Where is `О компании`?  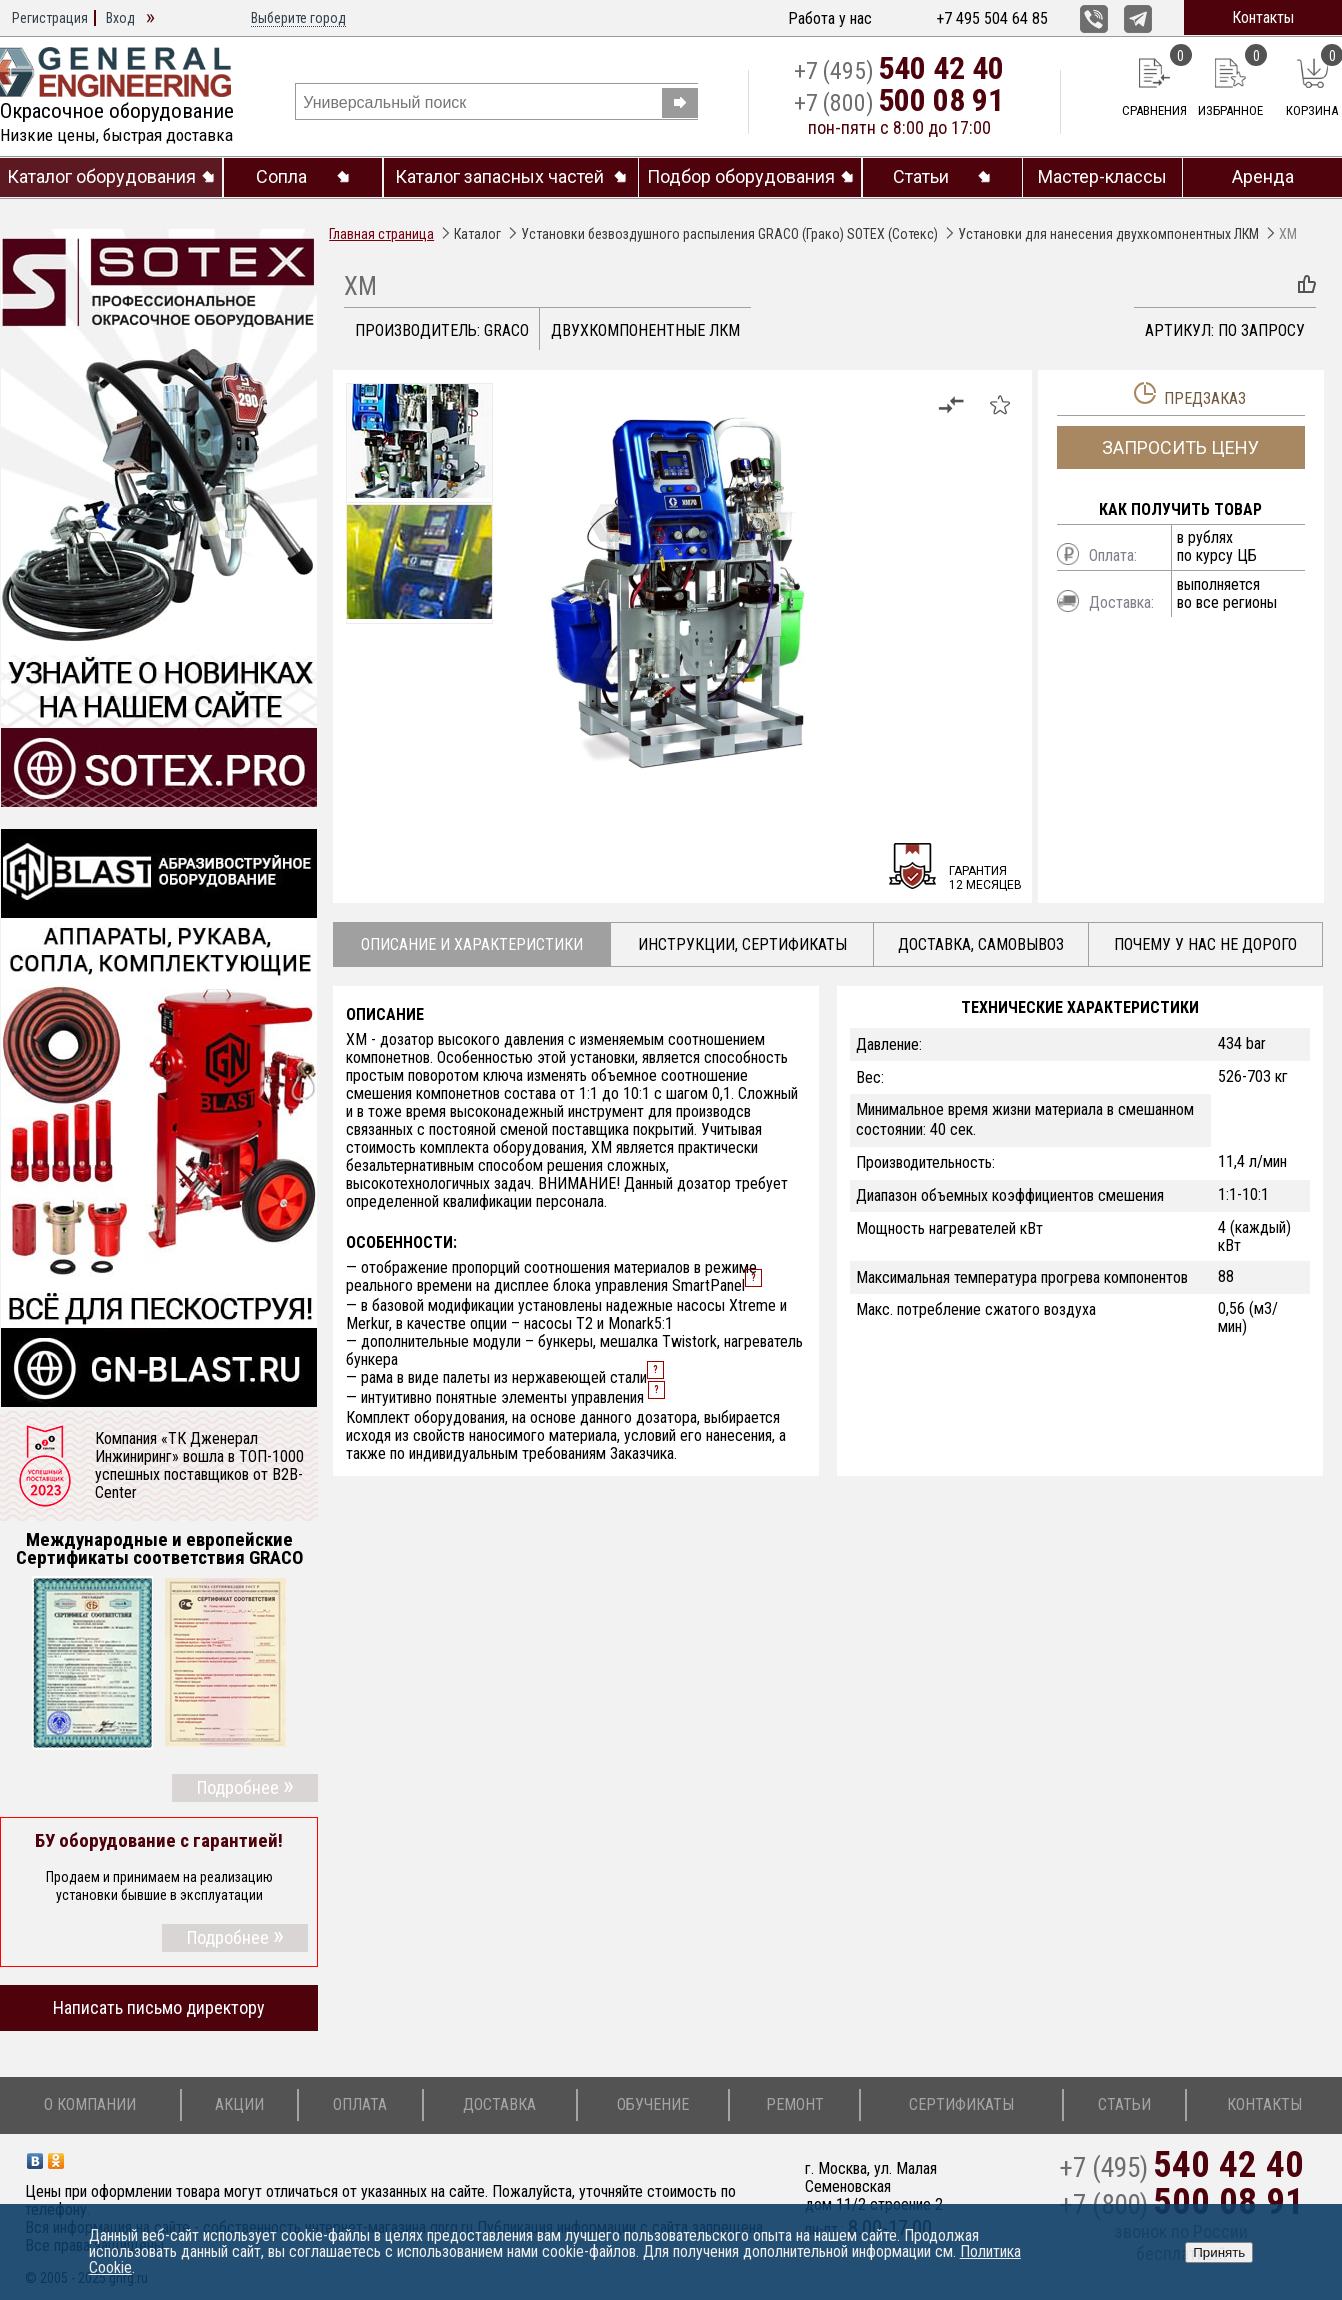 О компании is located at coordinates (90, 2104).